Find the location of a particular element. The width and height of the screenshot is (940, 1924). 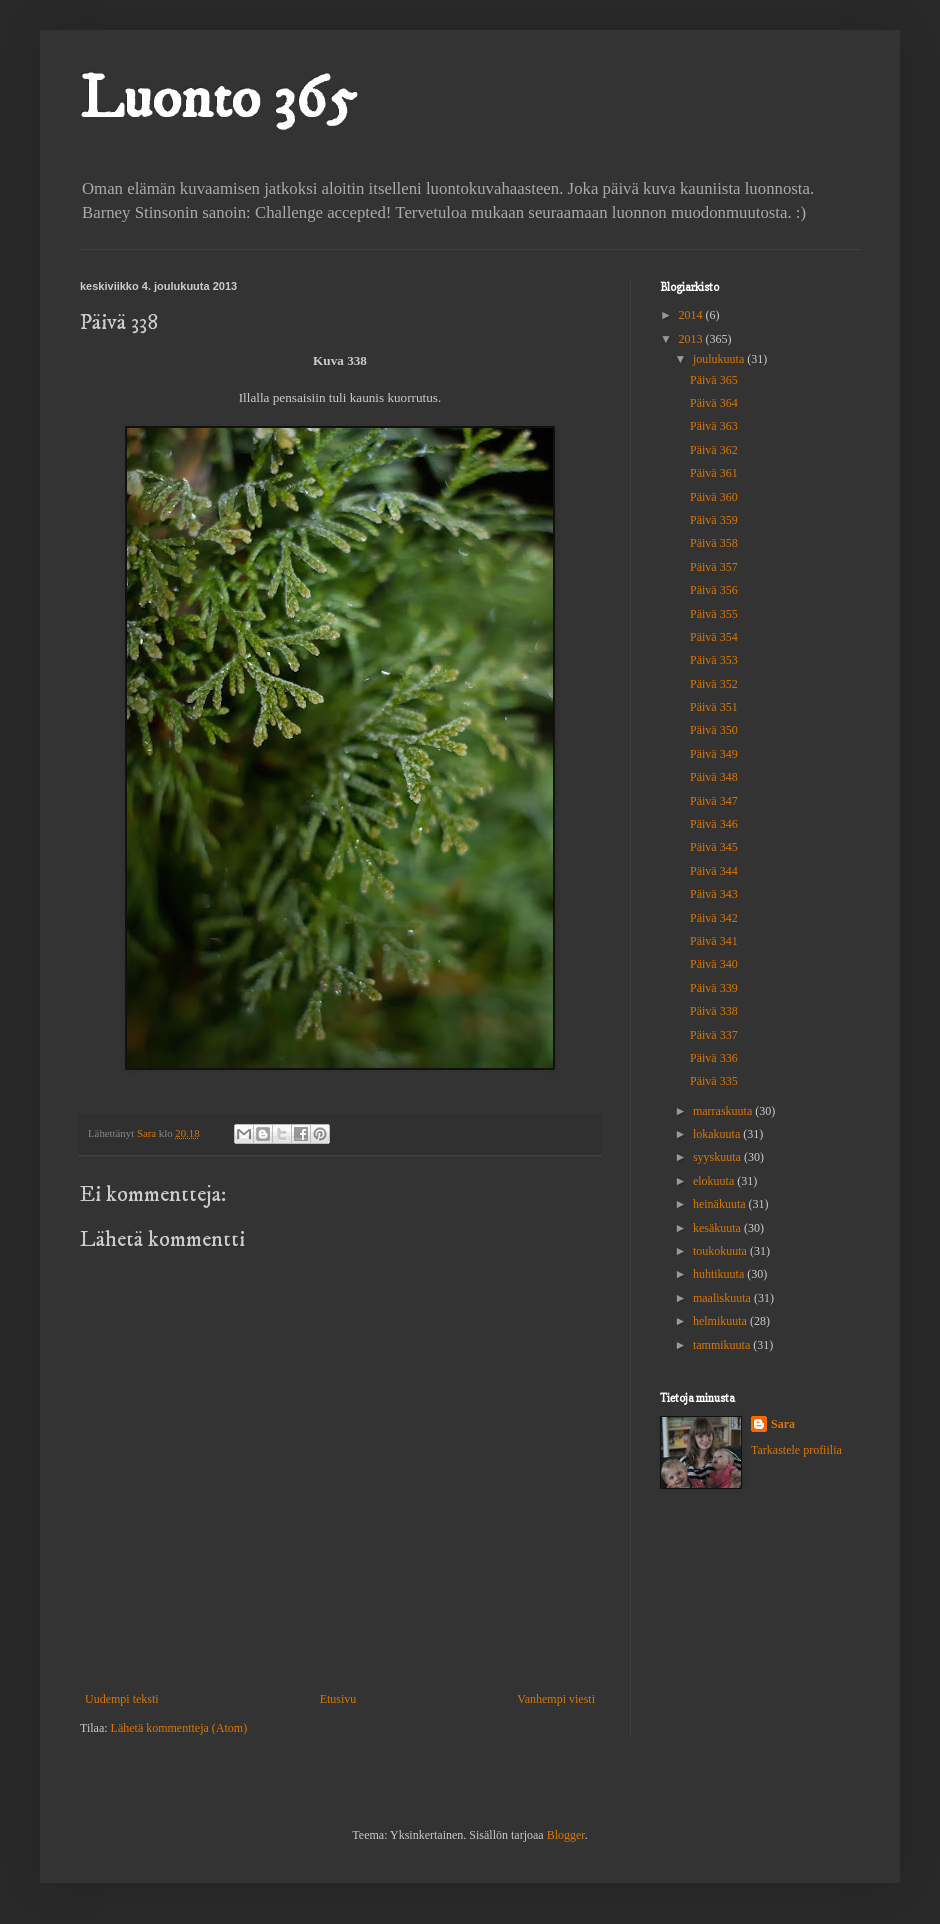

Päivä 358 is located at coordinates (714, 543).